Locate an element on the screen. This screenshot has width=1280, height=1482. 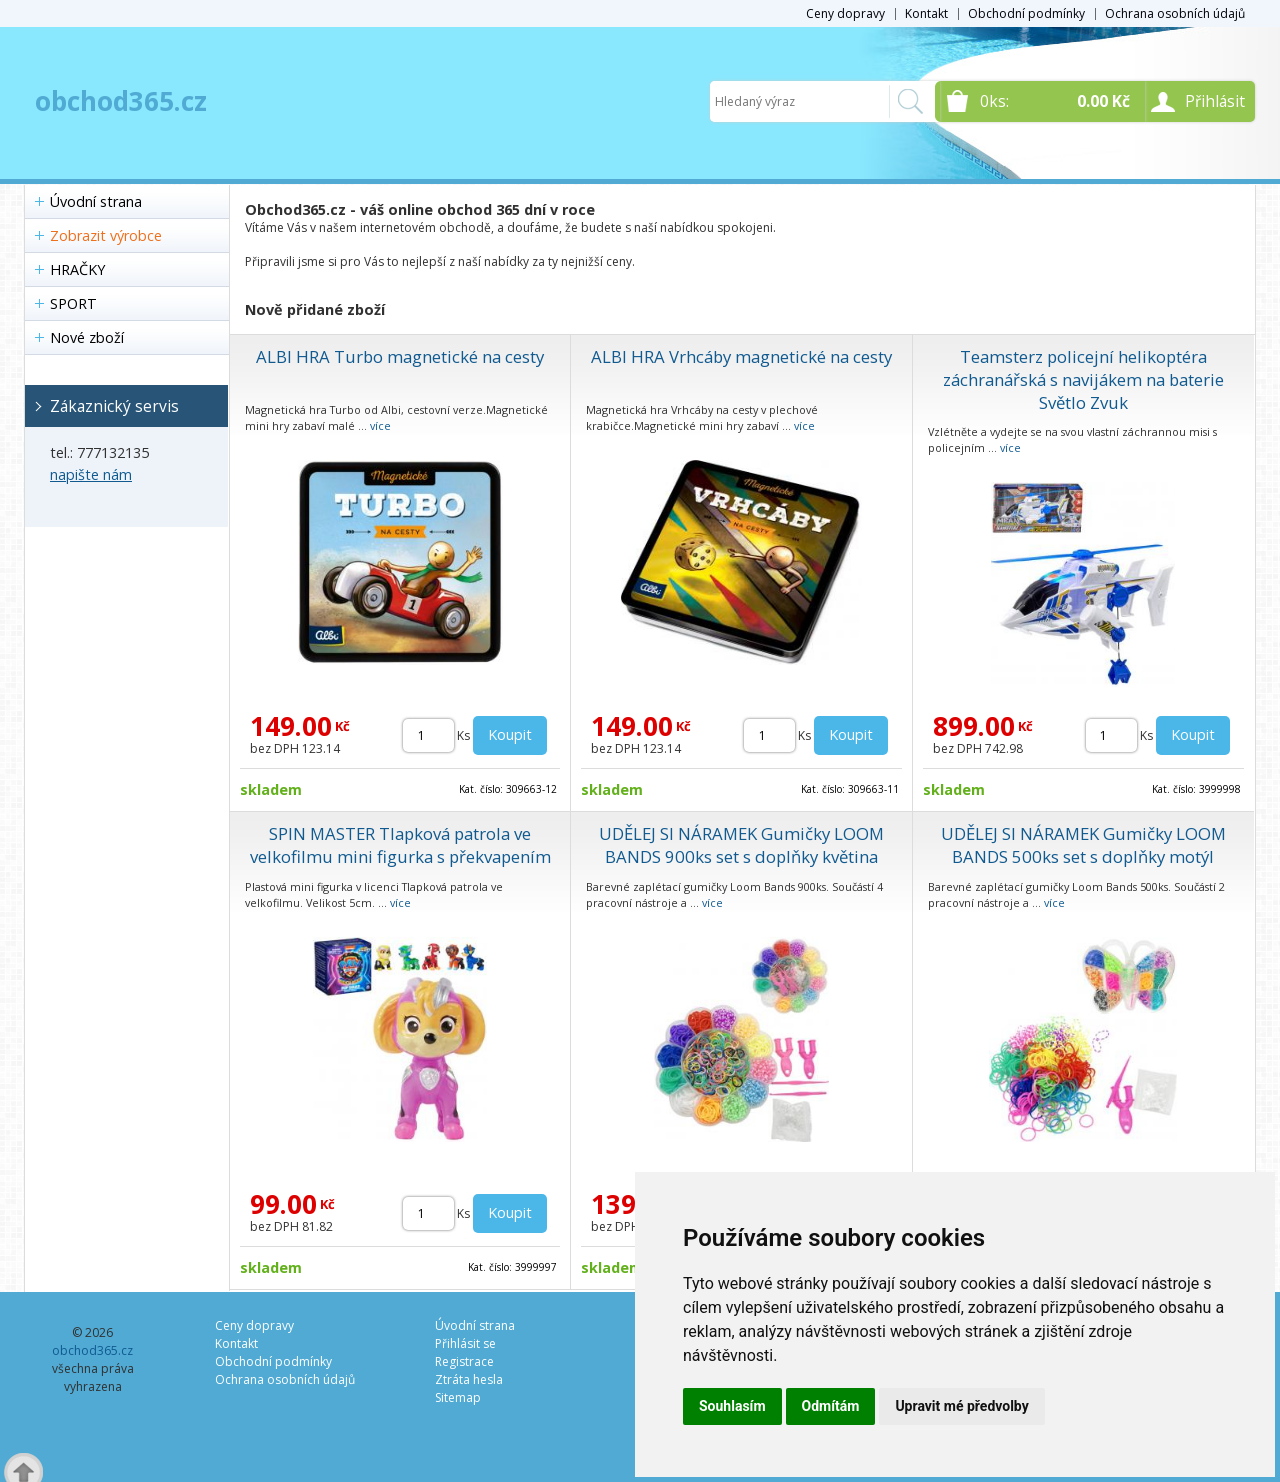
SPORT is located at coordinates (73, 303).